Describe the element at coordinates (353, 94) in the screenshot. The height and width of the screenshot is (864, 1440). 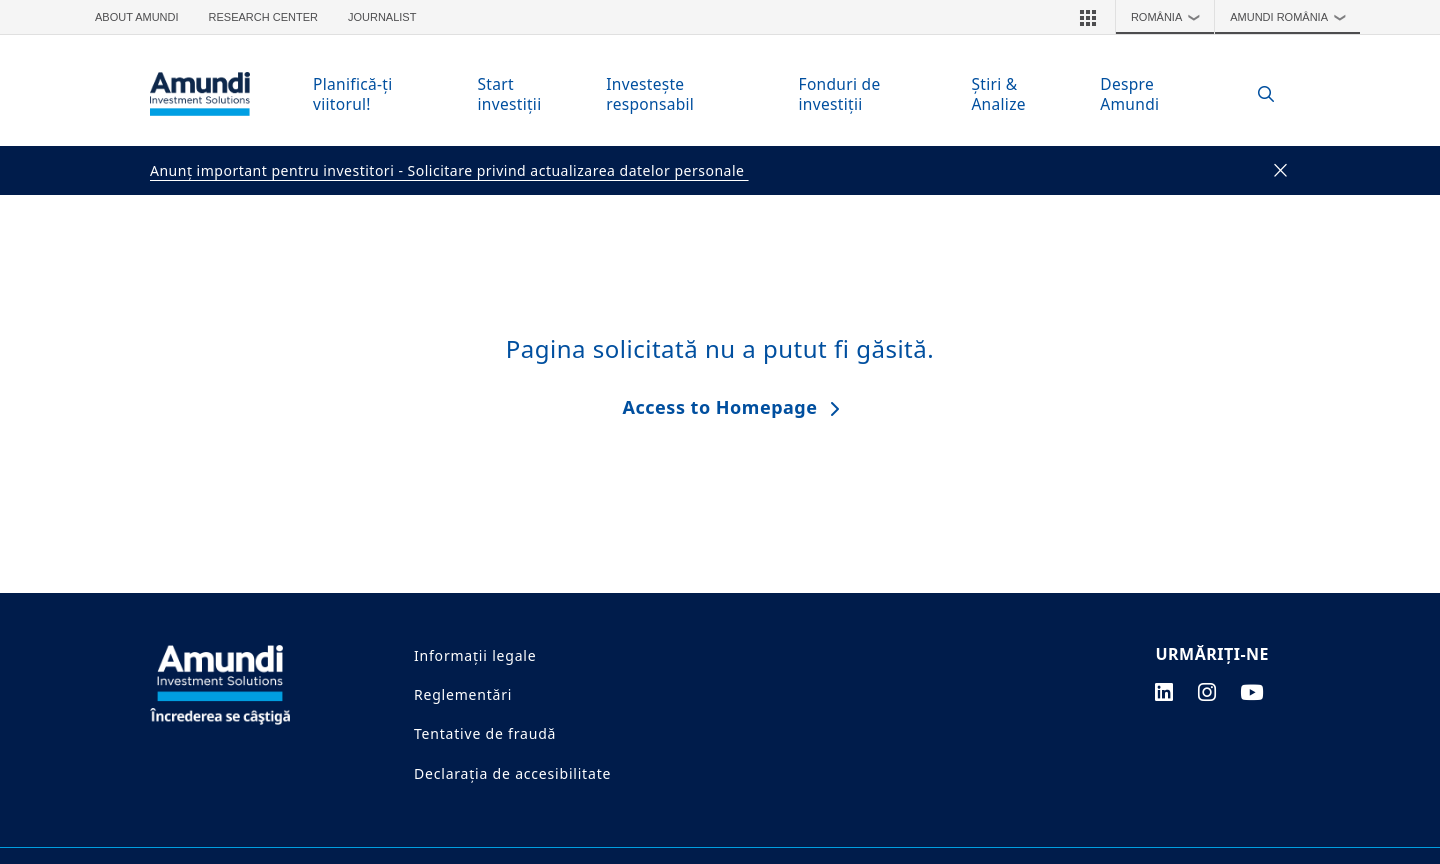
I see `Planifică-ţi viitorul!` at that location.